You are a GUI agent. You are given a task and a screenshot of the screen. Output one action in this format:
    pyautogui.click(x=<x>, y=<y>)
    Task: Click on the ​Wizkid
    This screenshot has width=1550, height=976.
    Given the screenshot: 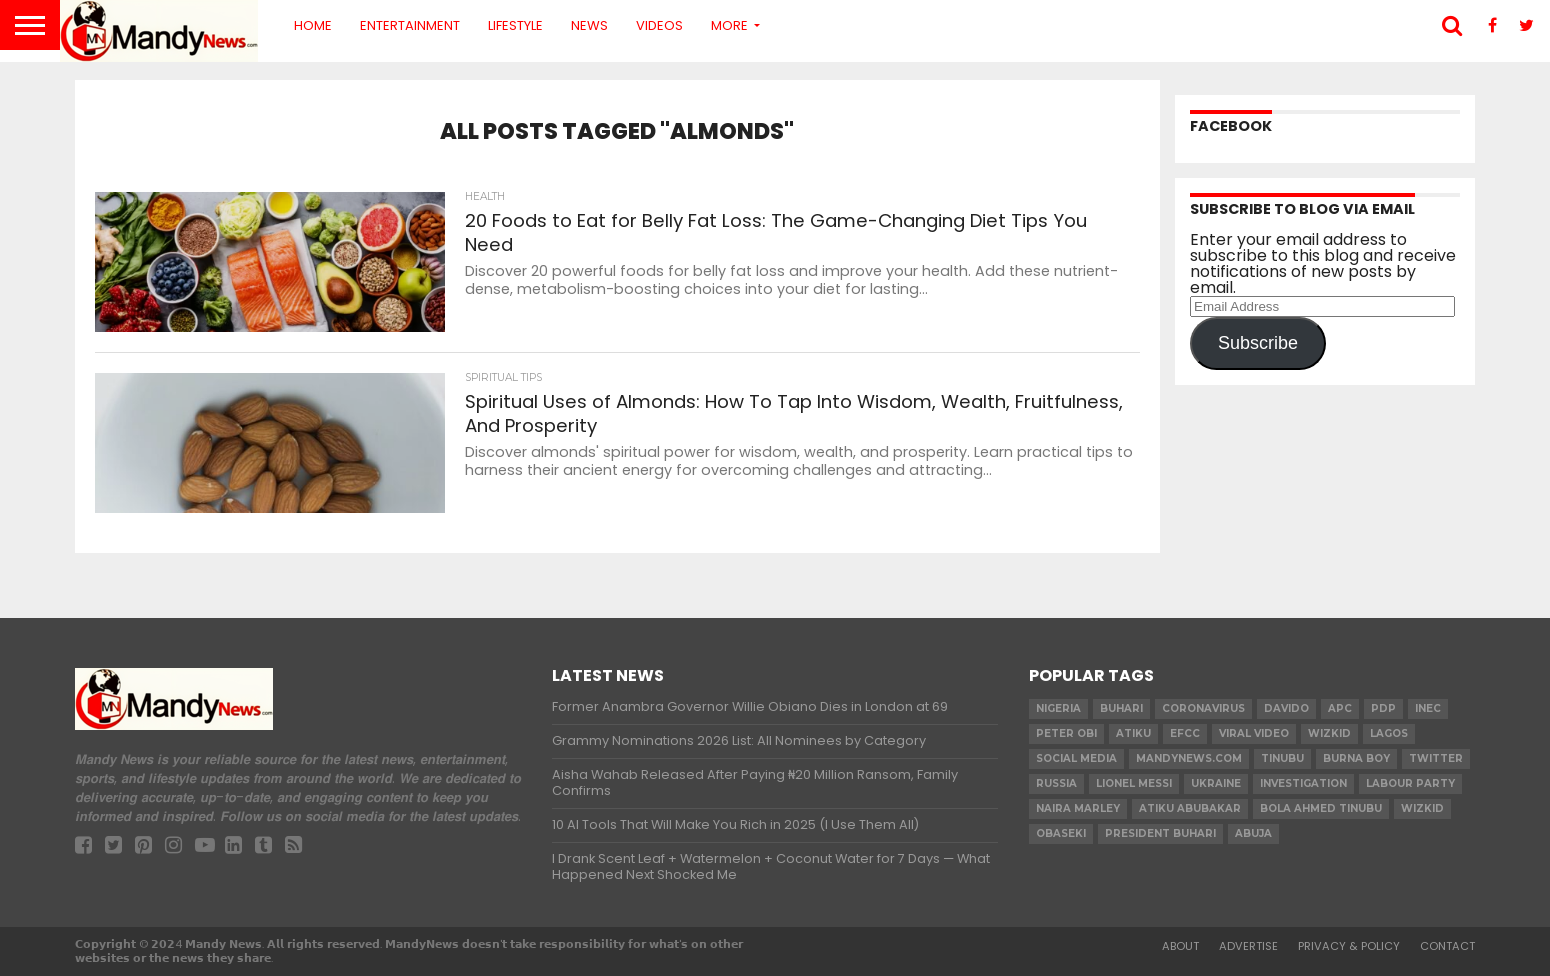 What is the action you would take?
    pyautogui.click(x=1329, y=733)
    